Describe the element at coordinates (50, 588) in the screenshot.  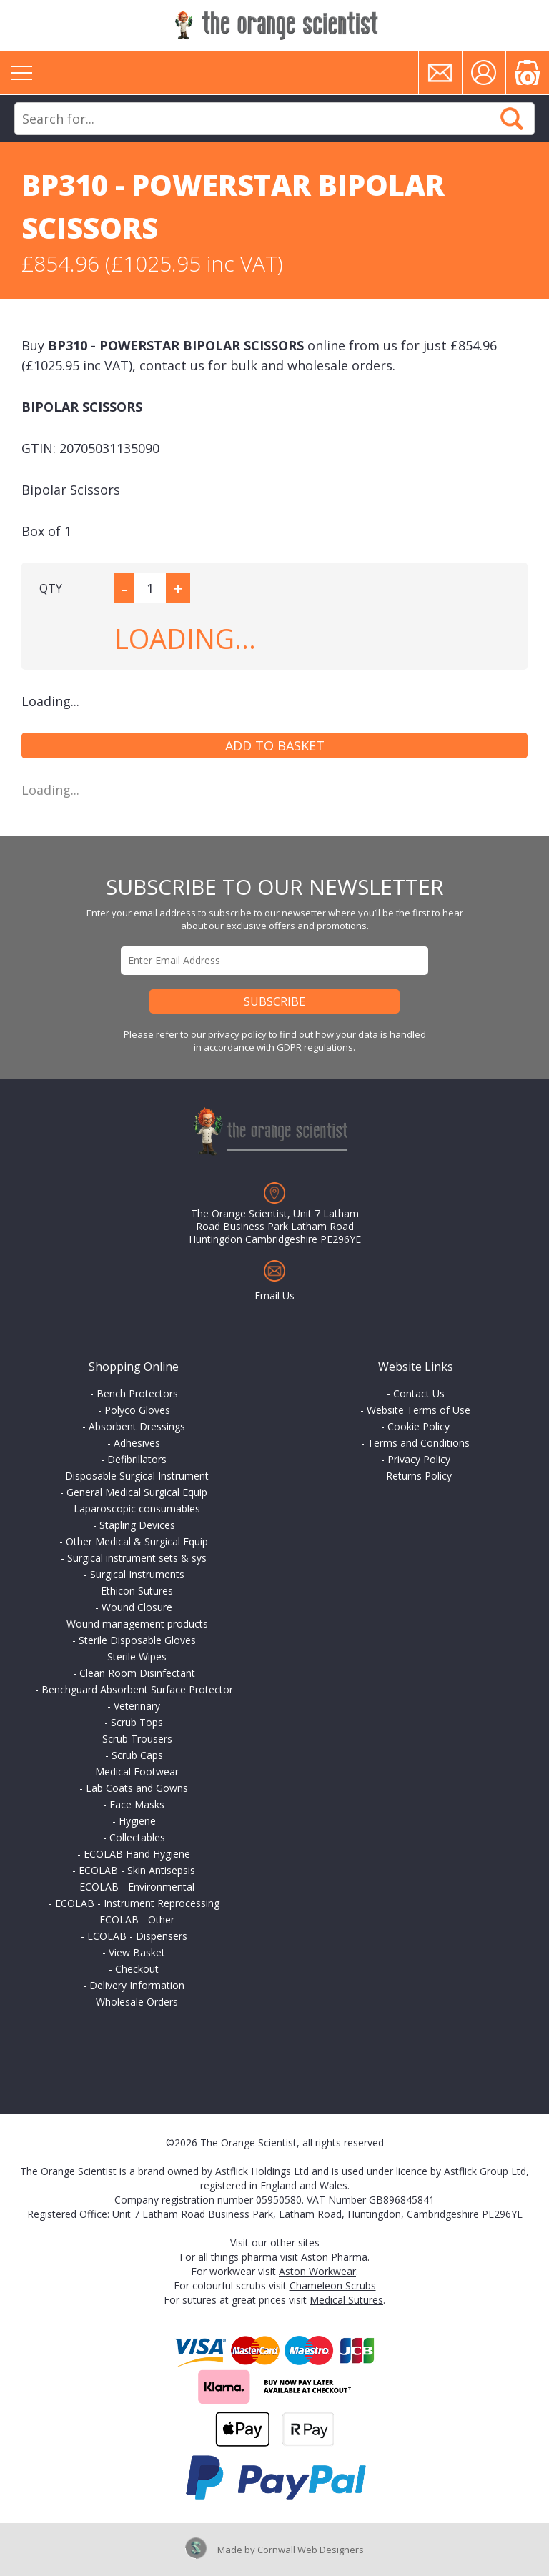
I see `QTY` at that location.